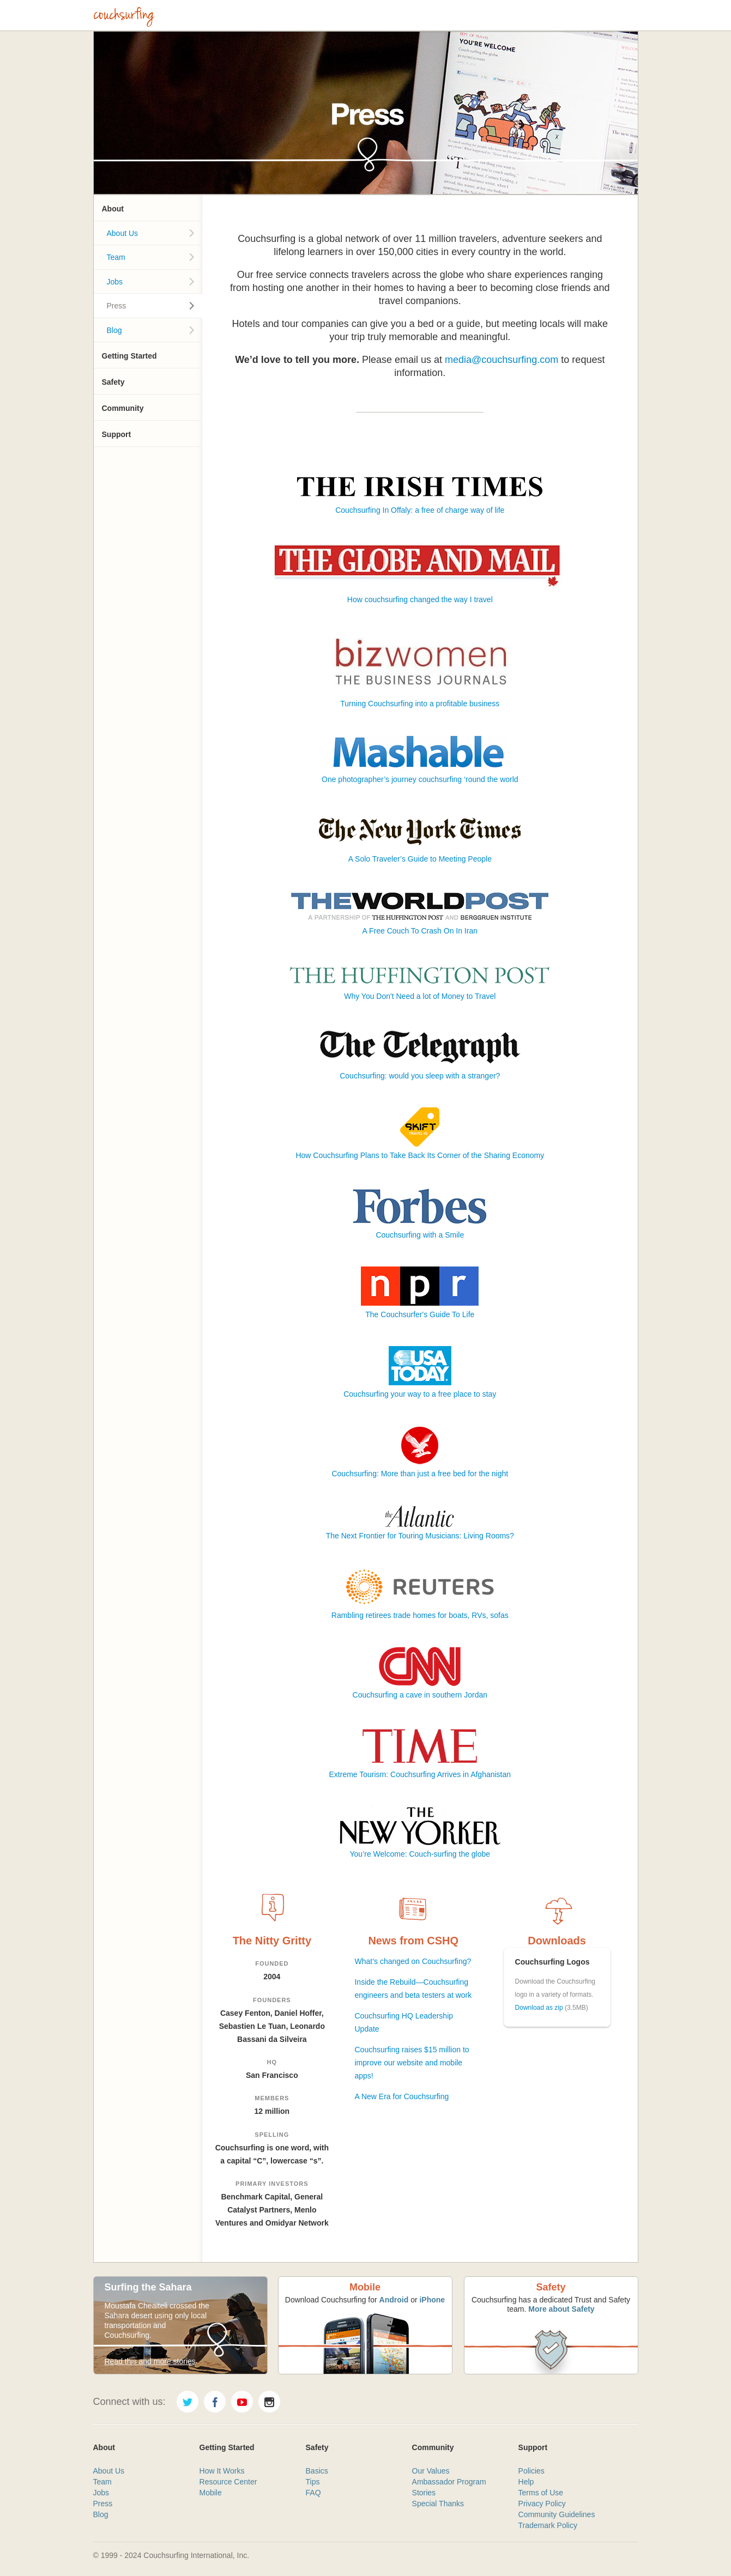 This screenshot has height=2576, width=731. What do you see at coordinates (526, 2481) in the screenshot?
I see `Help` at bounding box center [526, 2481].